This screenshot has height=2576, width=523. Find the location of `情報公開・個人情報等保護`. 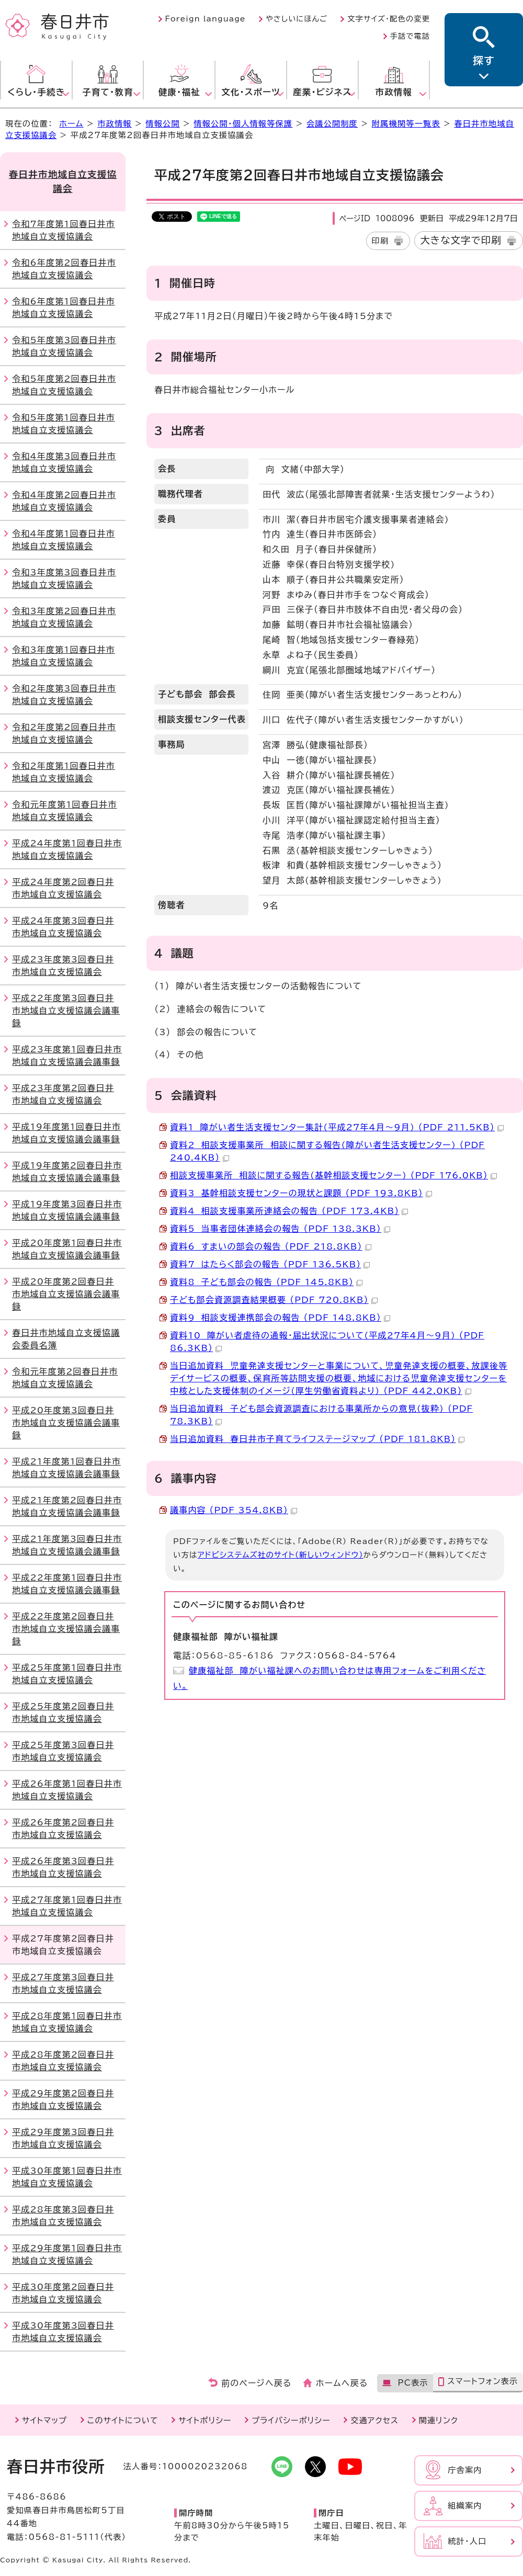

情報公開・個人情報等保護 is located at coordinates (243, 124).